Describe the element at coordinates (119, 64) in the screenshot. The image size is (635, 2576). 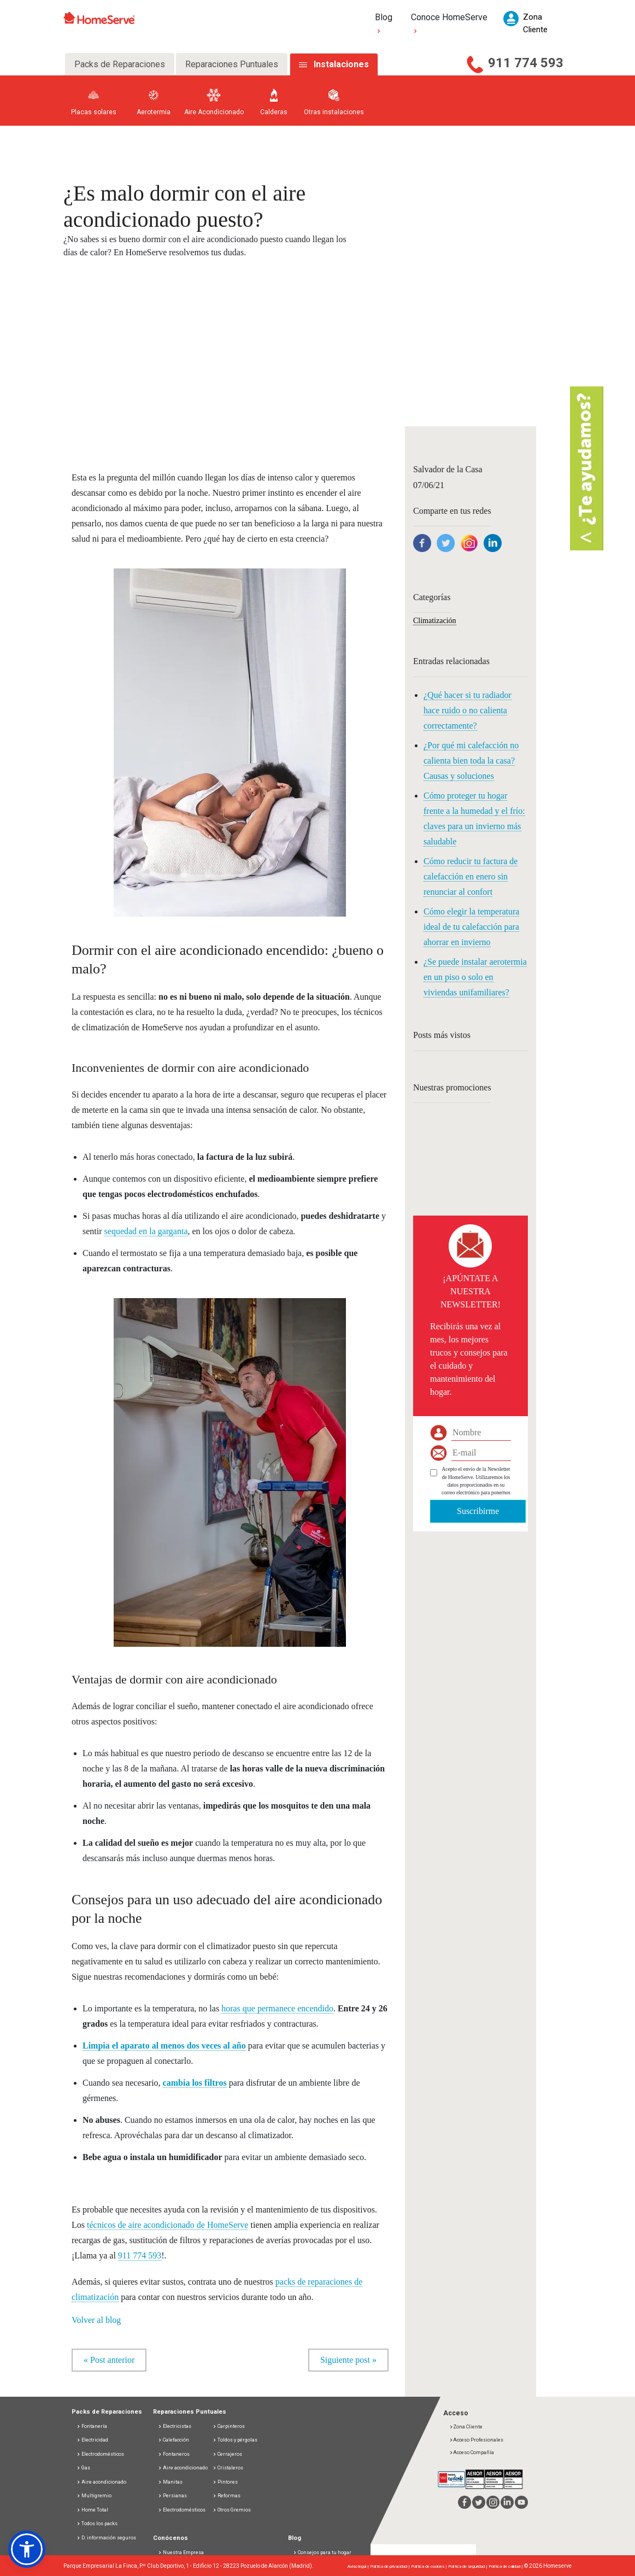
I see `Packs de Reparaciones [tab]` at that location.